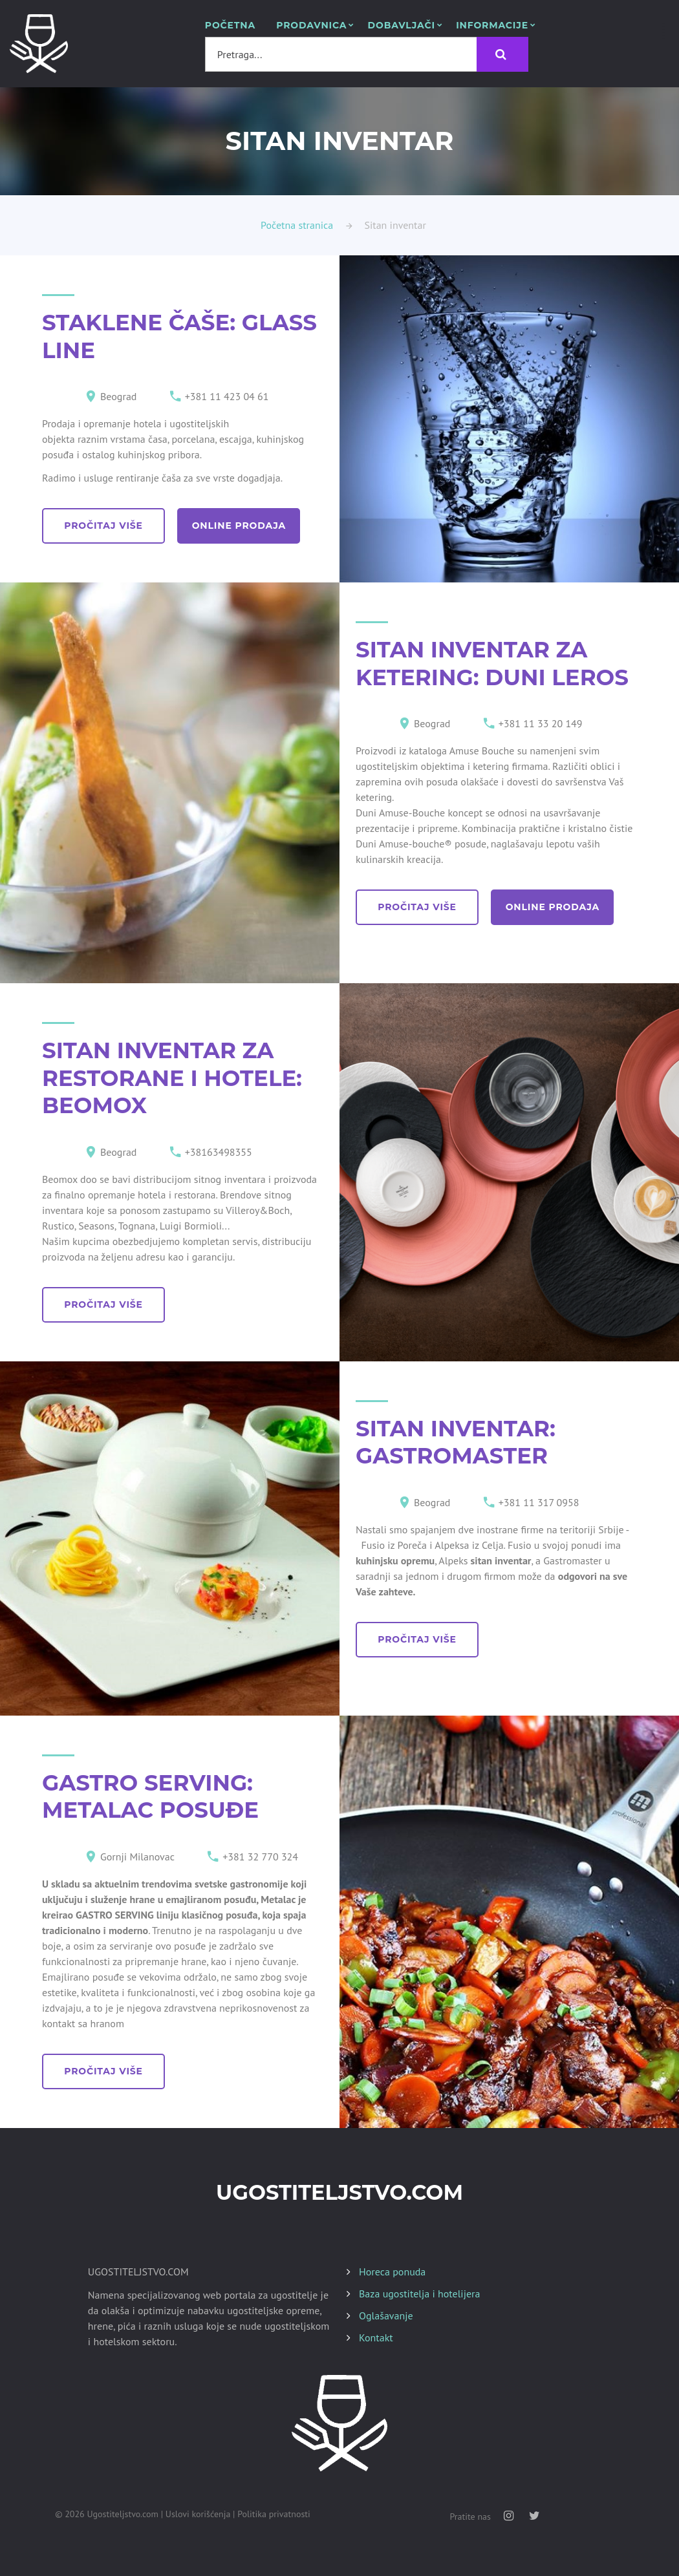 The width and height of the screenshot is (679, 2576). Describe the element at coordinates (150, 1796) in the screenshot. I see `GASTRO SERVING: METALAC POSUĐE` at that location.